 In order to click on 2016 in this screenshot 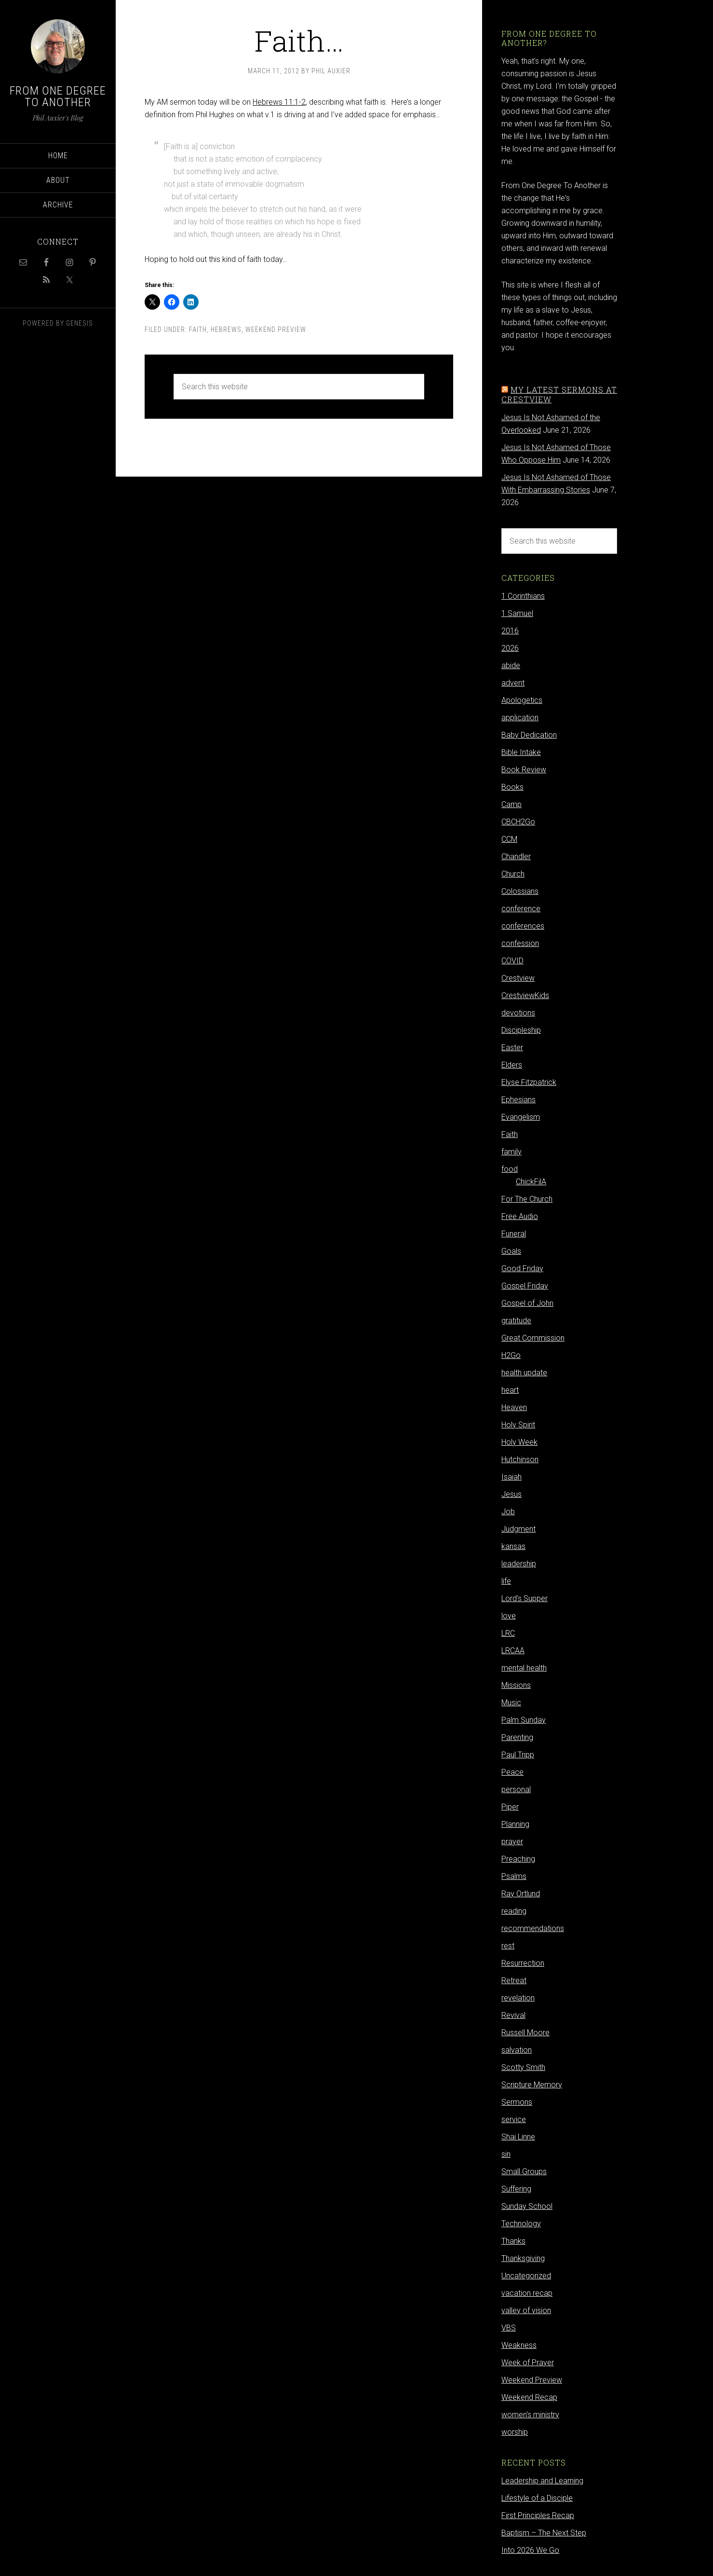, I will do `click(510, 630)`.